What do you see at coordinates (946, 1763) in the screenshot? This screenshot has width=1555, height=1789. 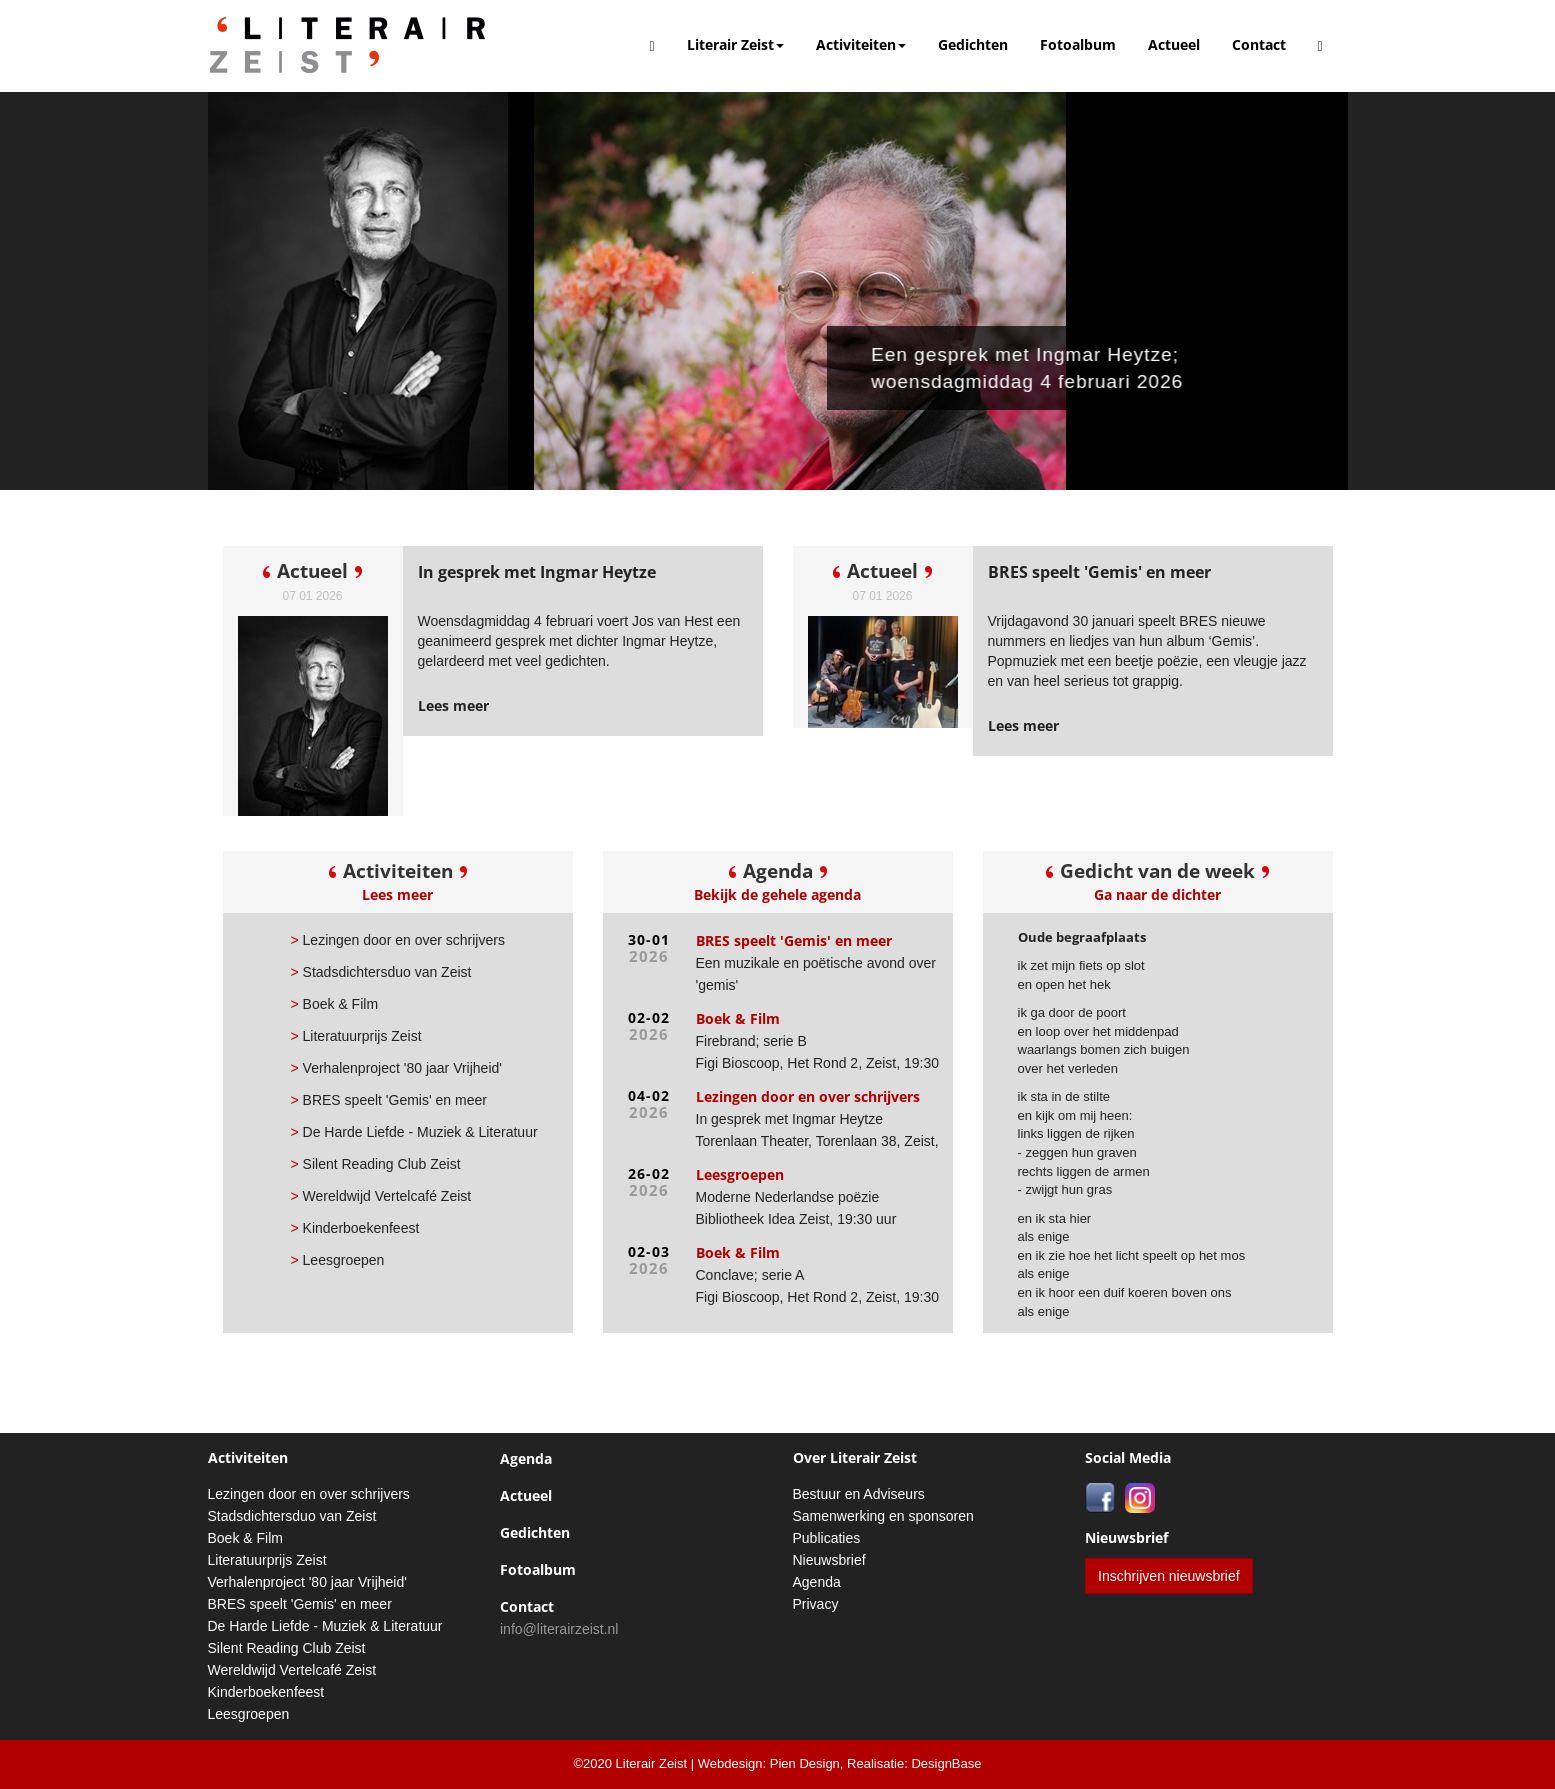 I see `DesignBase` at bounding box center [946, 1763].